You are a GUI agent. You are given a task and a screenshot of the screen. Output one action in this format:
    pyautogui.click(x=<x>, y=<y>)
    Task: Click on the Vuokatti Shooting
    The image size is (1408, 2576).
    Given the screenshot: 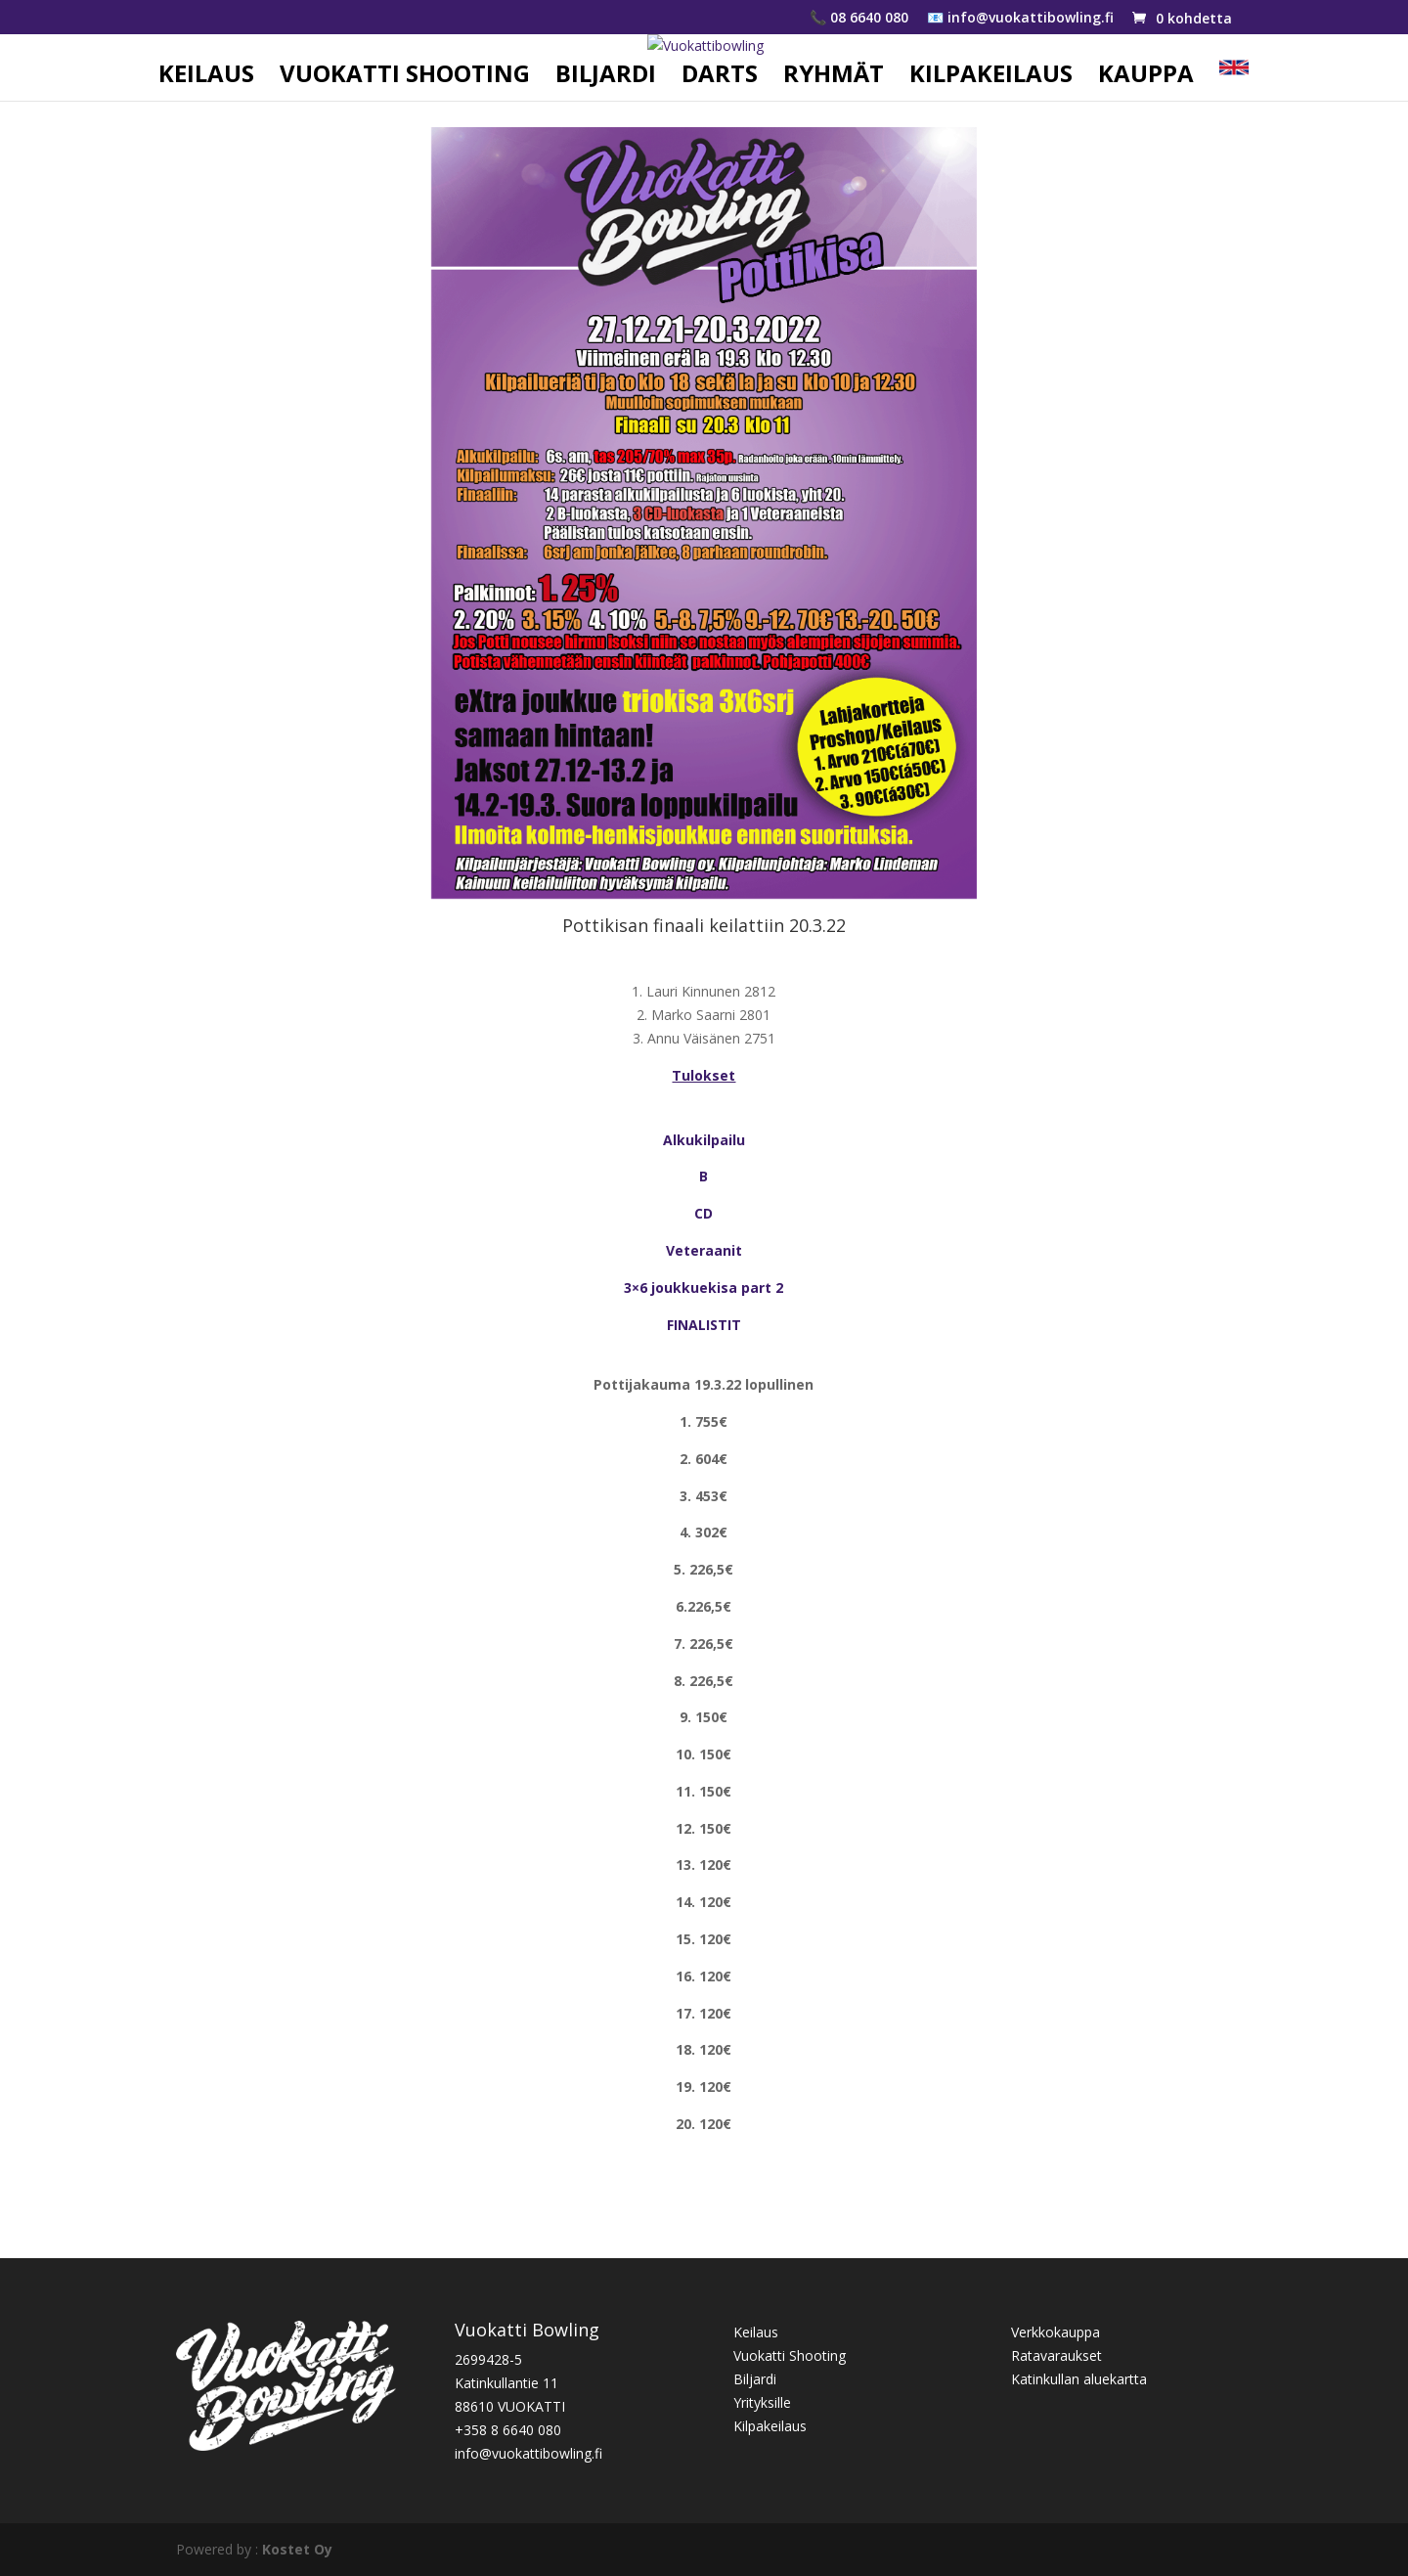 What is the action you would take?
    pyautogui.click(x=789, y=2355)
    